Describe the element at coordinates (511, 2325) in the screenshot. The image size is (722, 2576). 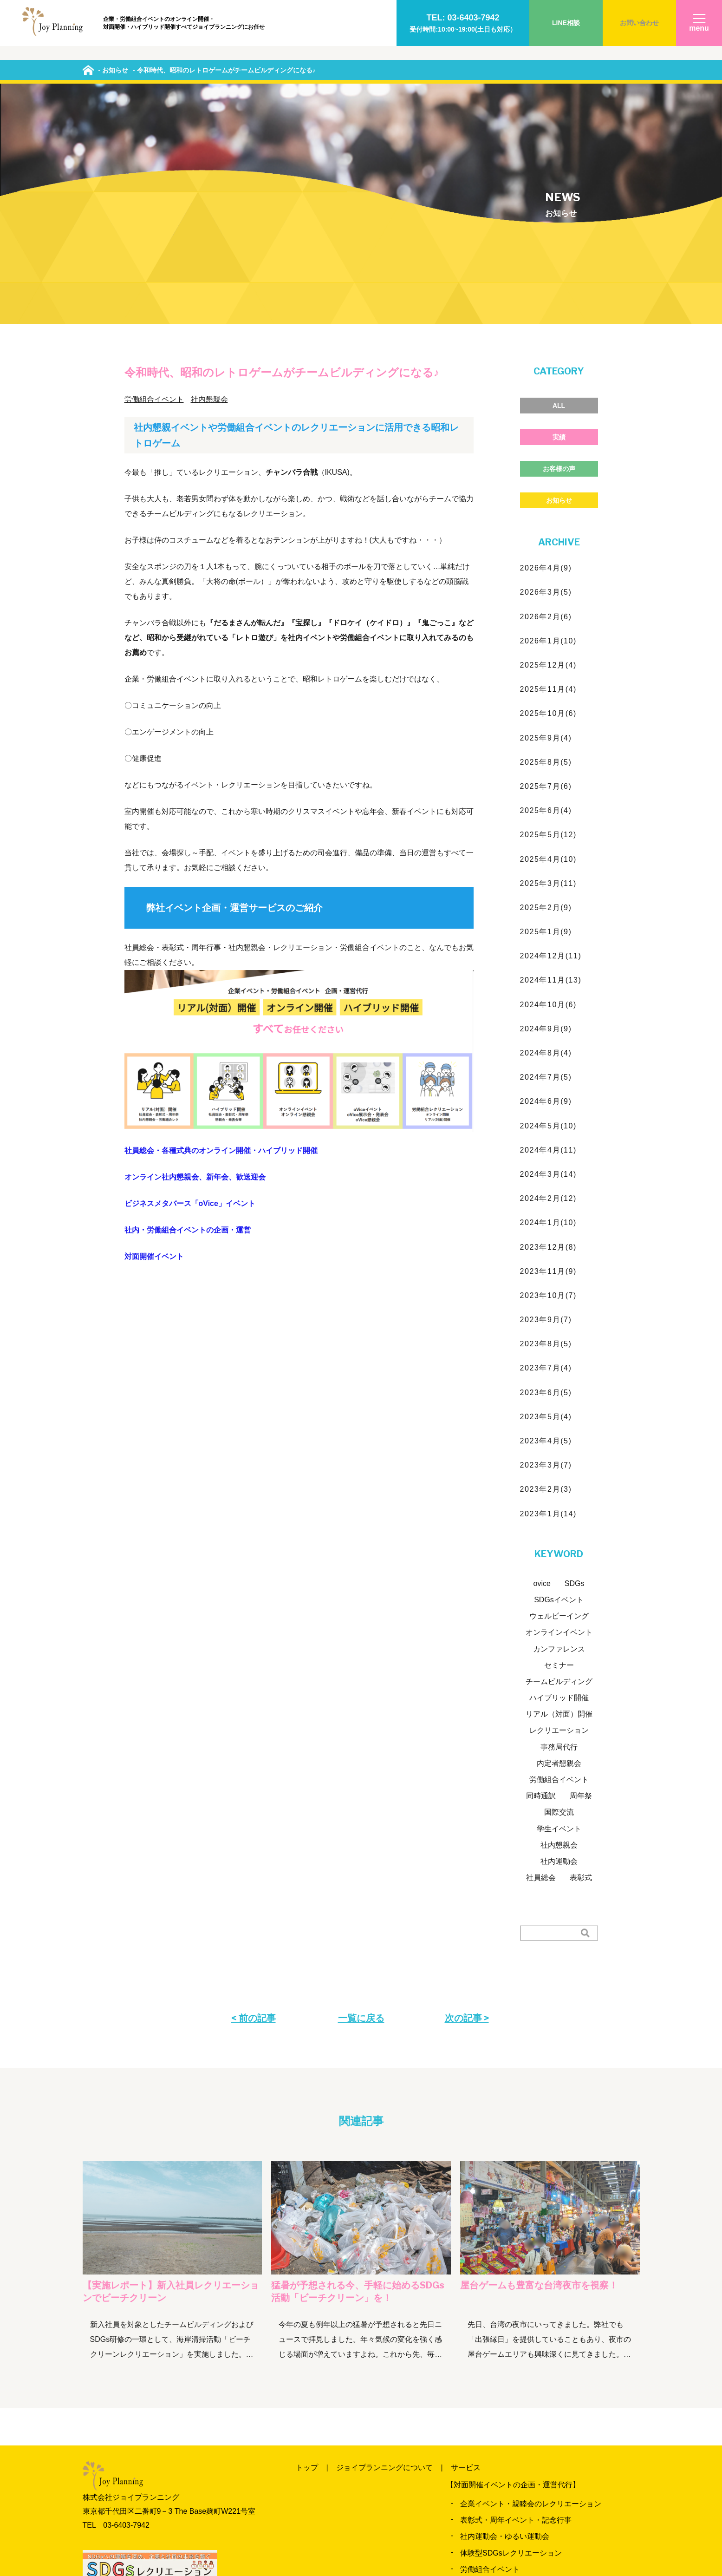
I see `体験型SDGsレクリエーション` at that location.